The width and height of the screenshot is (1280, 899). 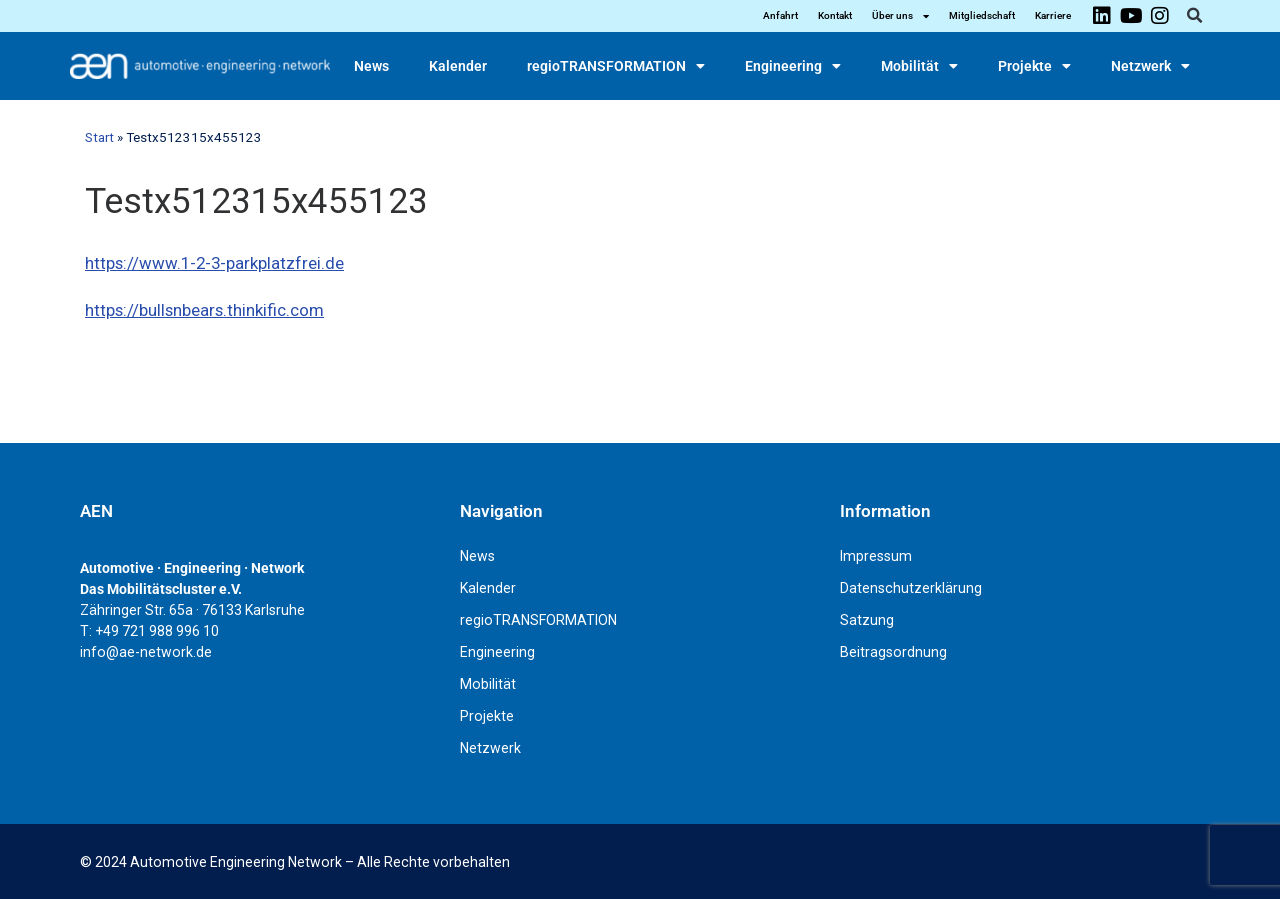 What do you see at coordinates (236, 862) in the screenshot?
I see `Automotive Engineering Network` at bounding box center [236, 862].